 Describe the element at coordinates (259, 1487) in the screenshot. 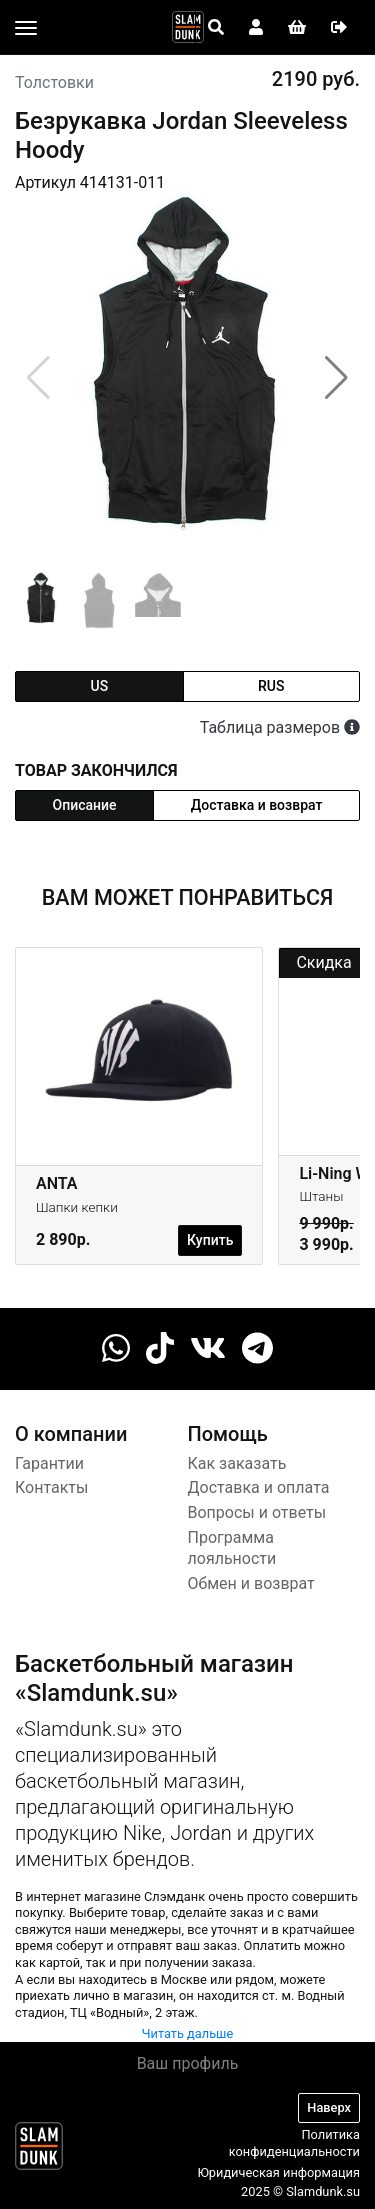

I see `Доставка и оплата` at that location.